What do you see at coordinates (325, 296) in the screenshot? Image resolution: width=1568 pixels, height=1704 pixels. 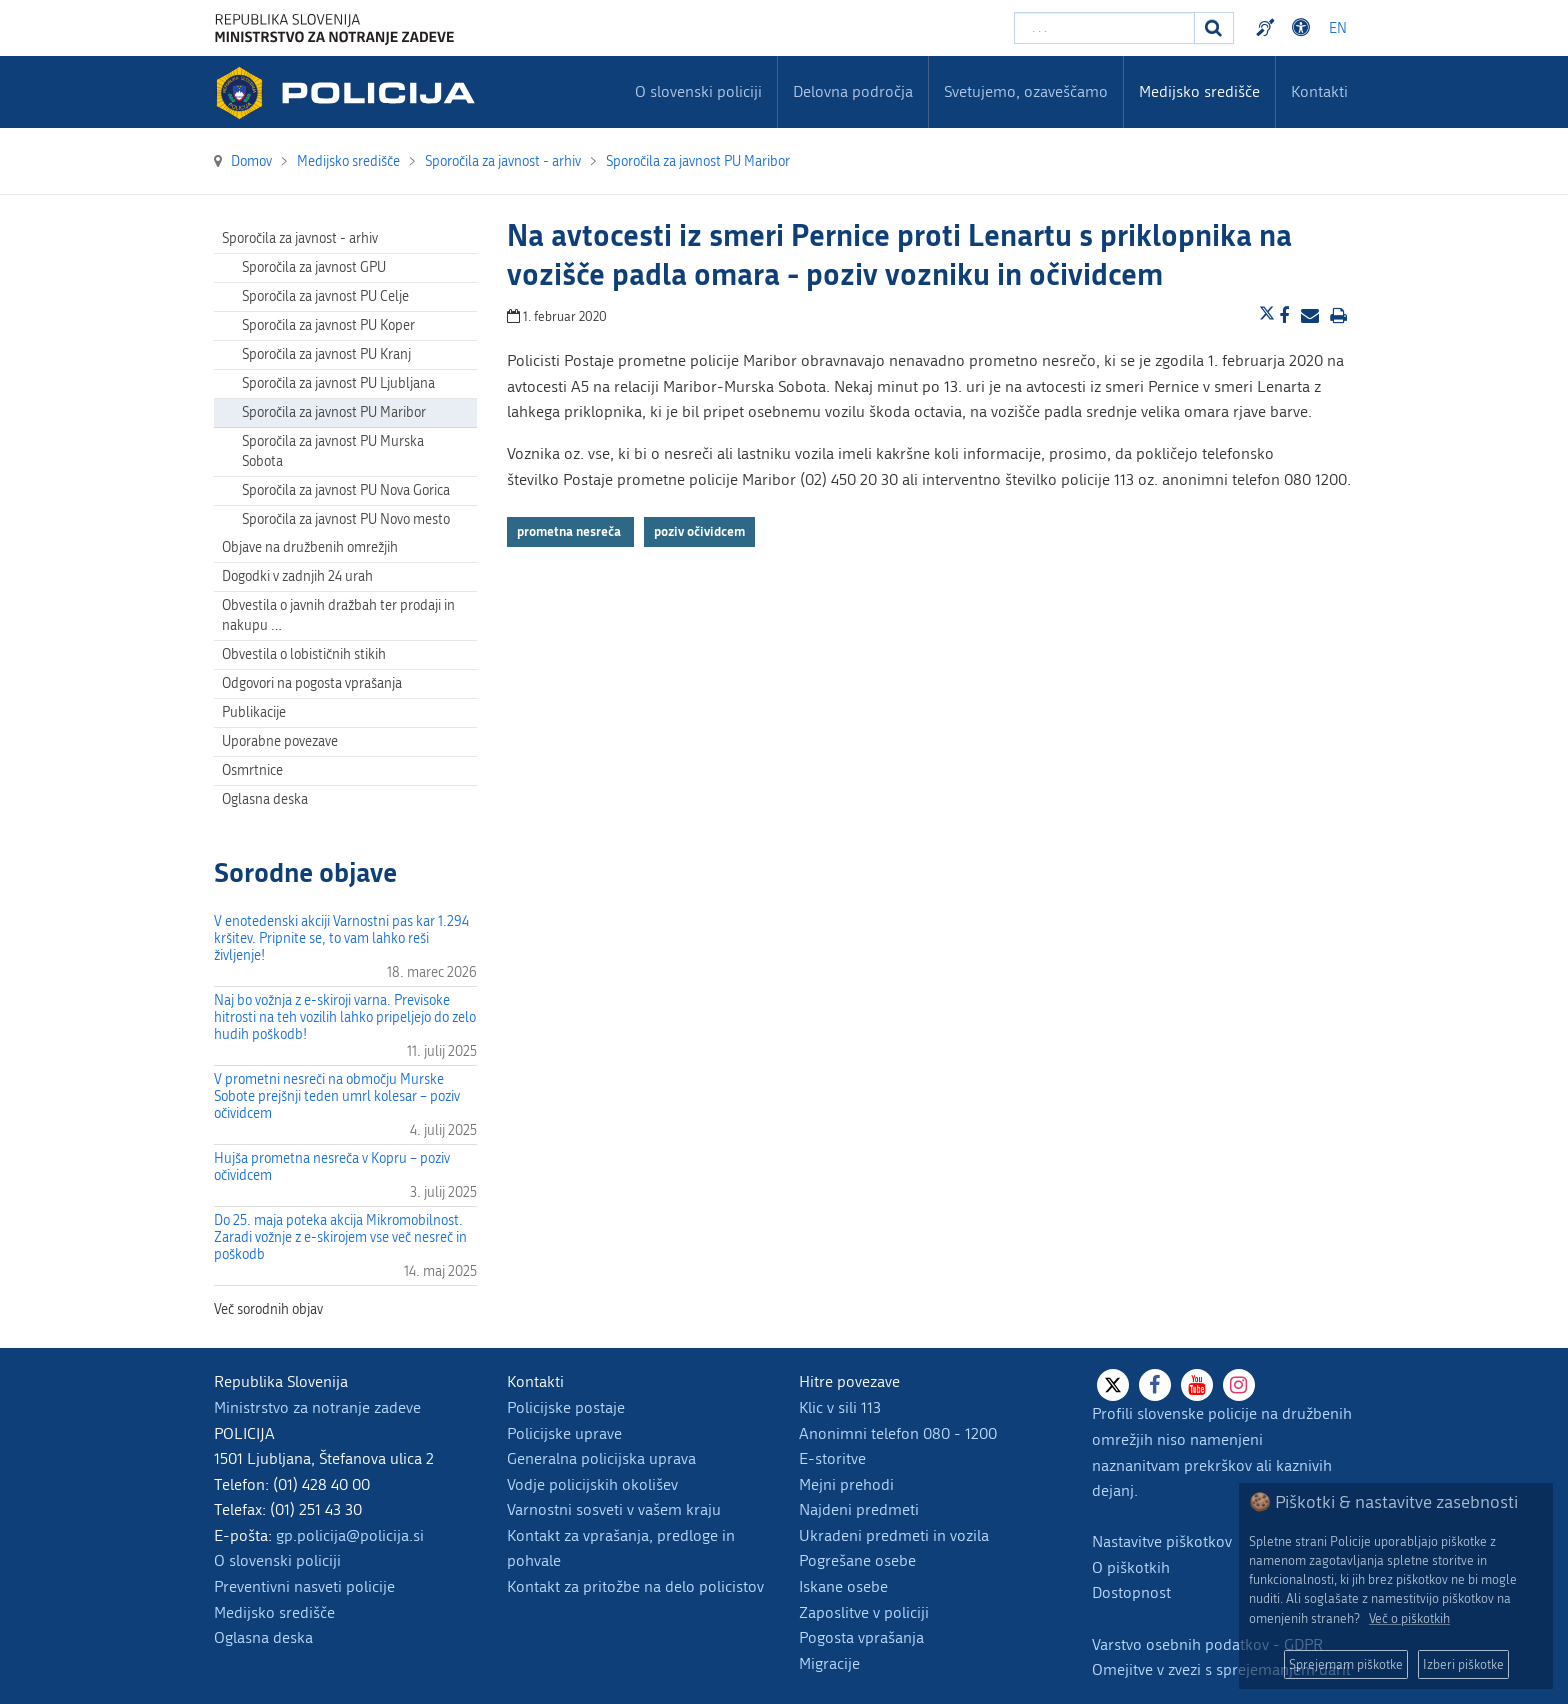 I see `Sporočila za javnost PU Celje [menuitem]` at bounding box center [325, 296].